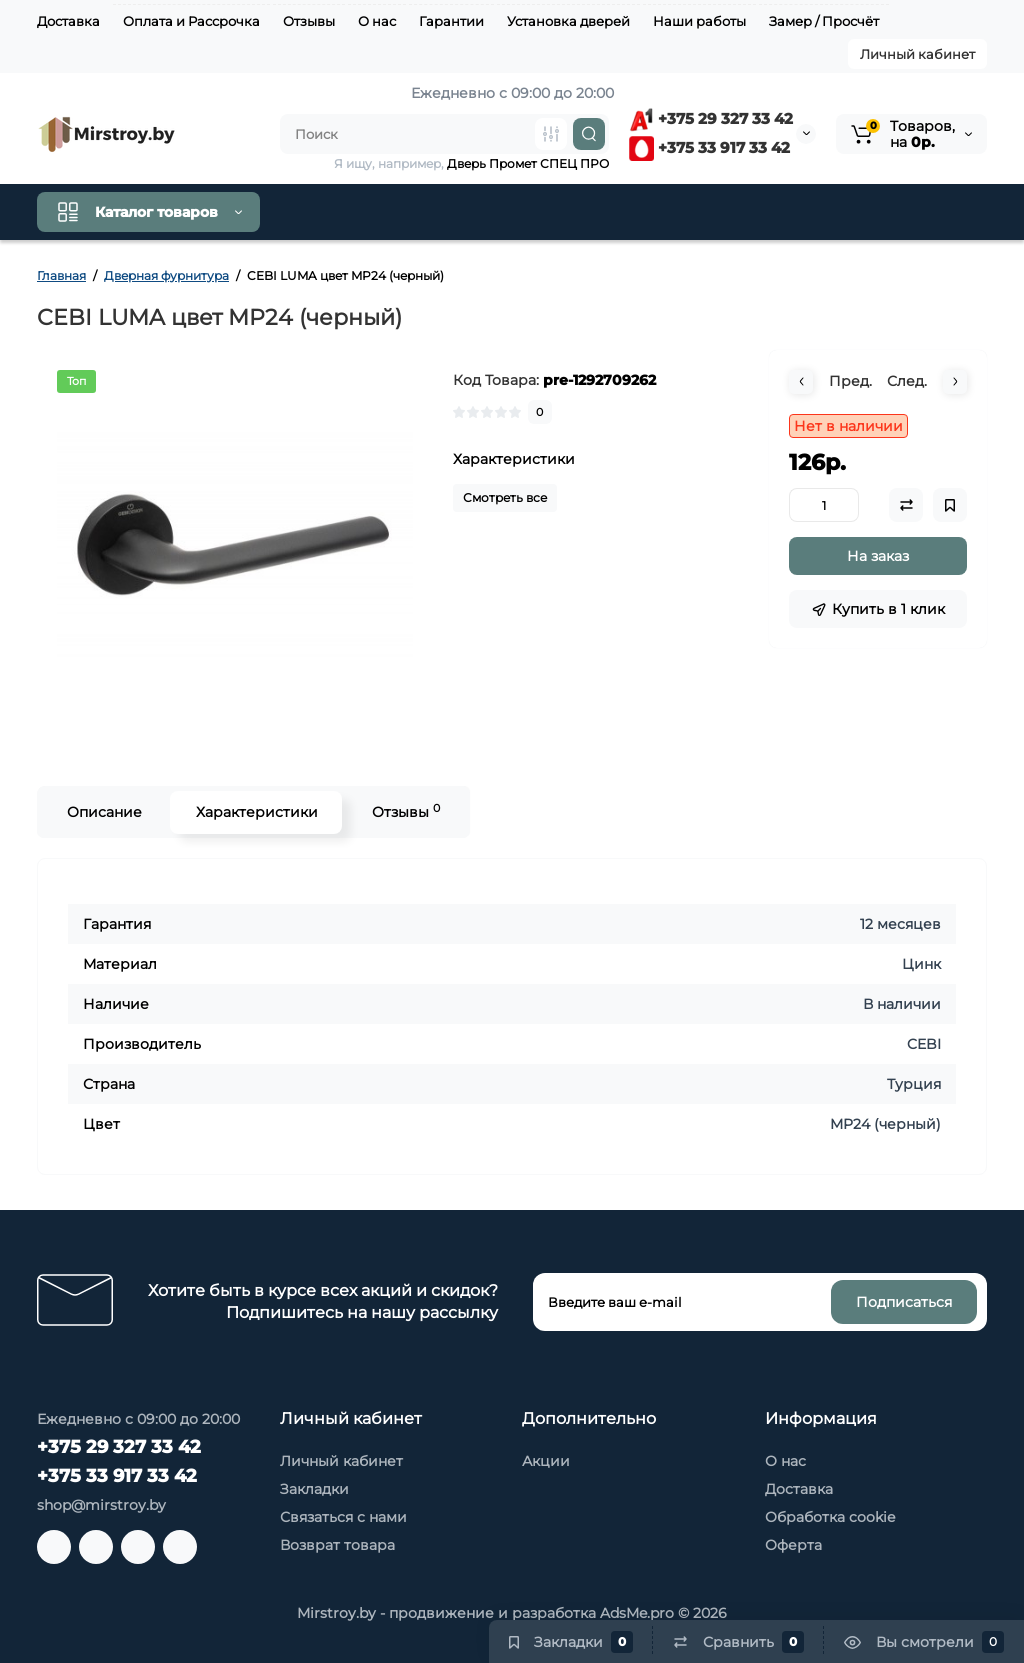 The image size is (1024, 1663). Describe the element at coordinates (256, 812) in the screenshot. I see `Характеристики` at that location.